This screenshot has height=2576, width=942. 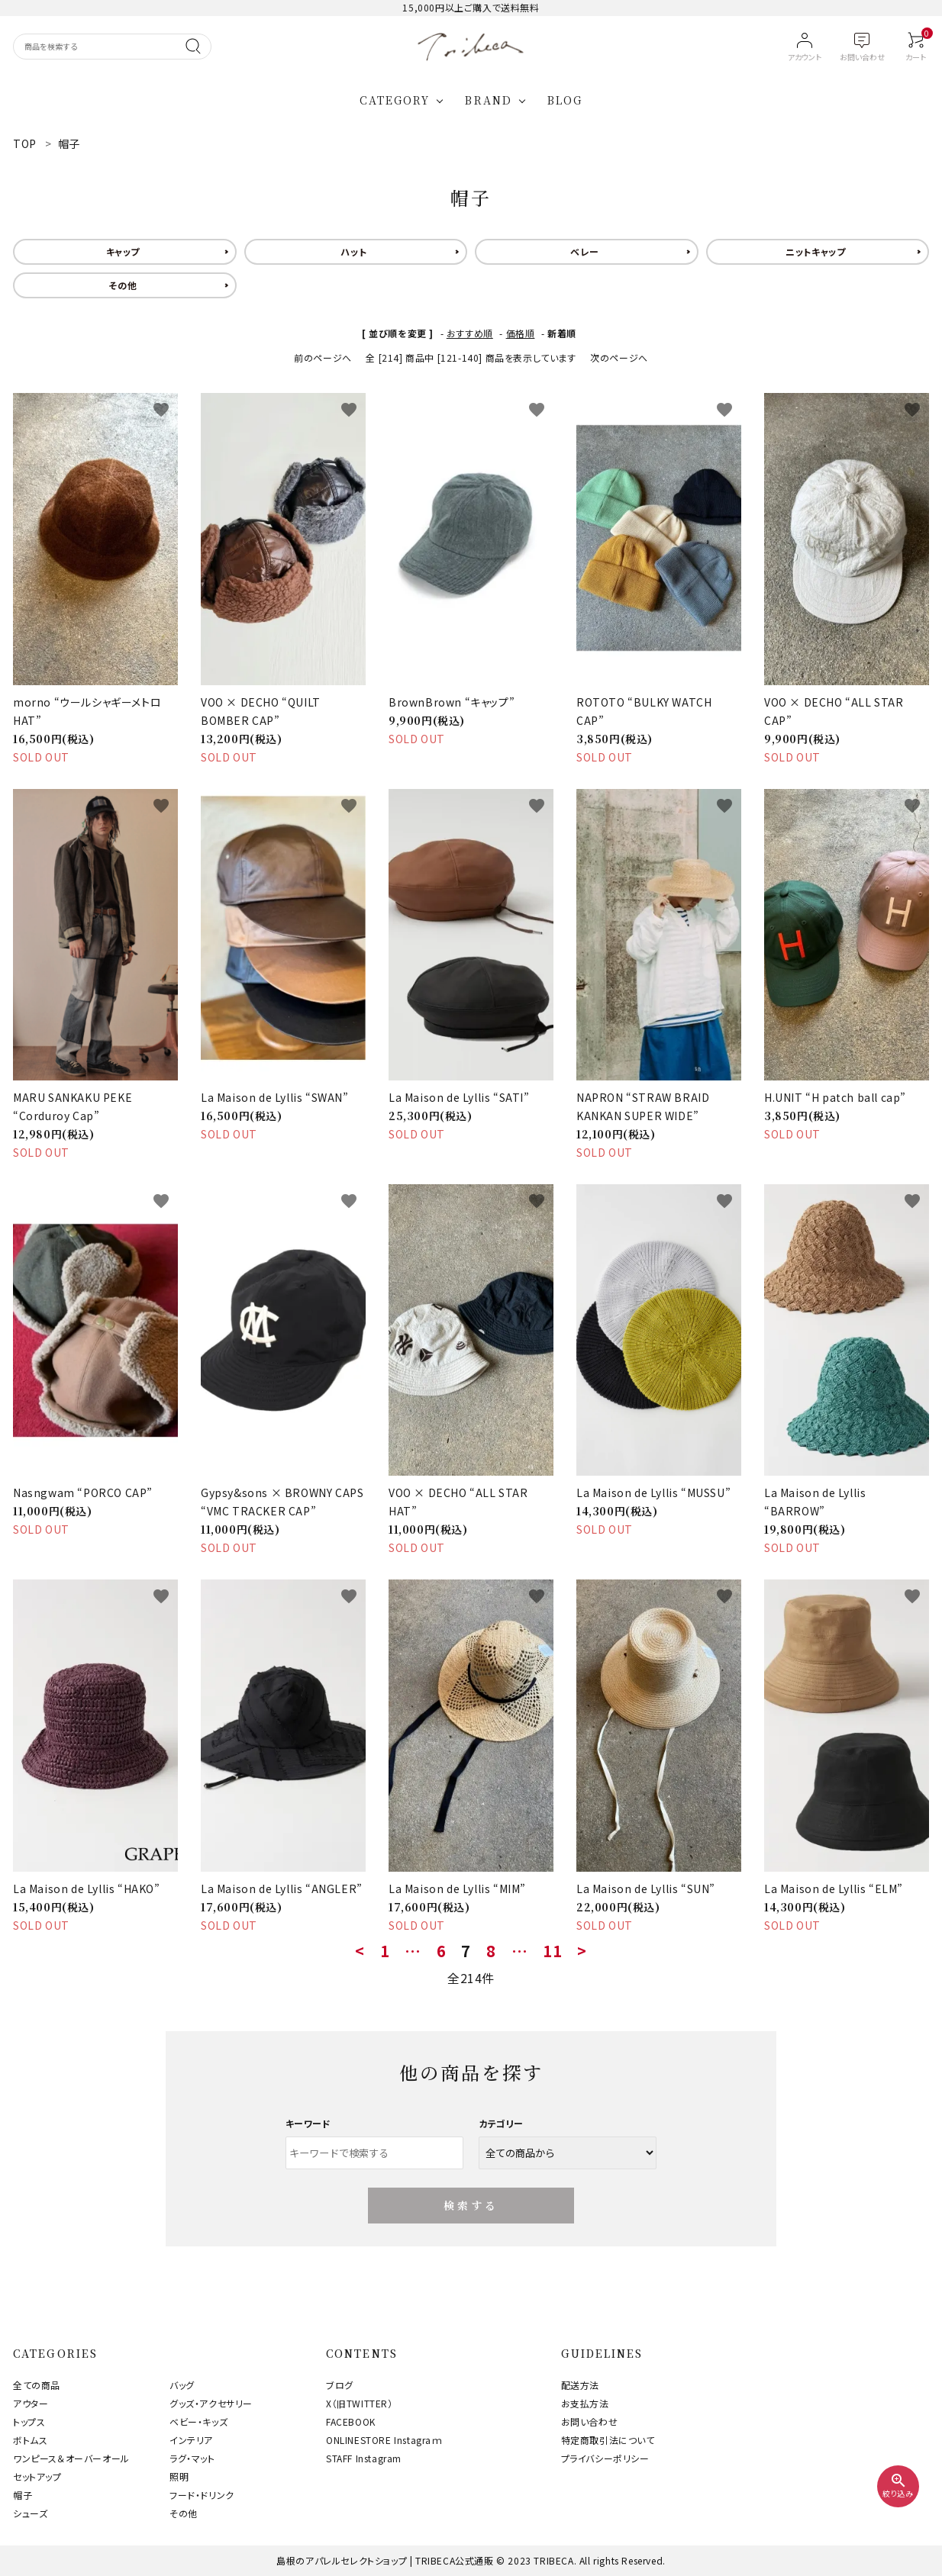 I want to click on ラグ・マット, so click(x=192, y=2458).